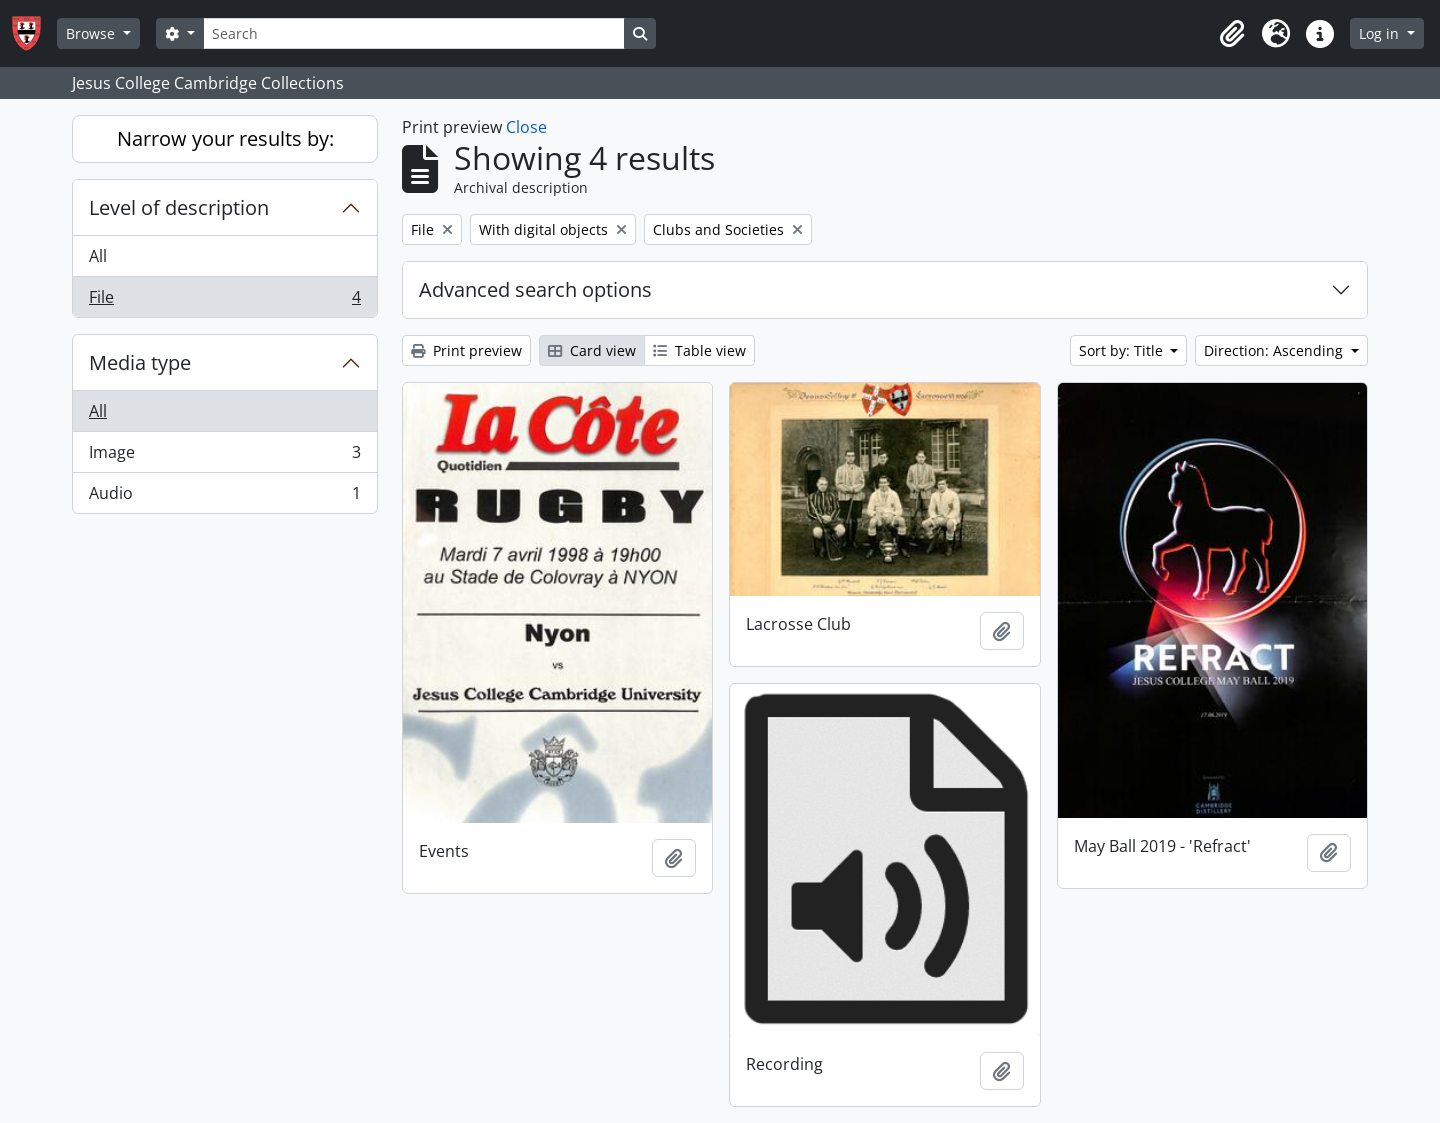 The image size is (1440, 1123). I want to click on [button], so click(1232, 34).